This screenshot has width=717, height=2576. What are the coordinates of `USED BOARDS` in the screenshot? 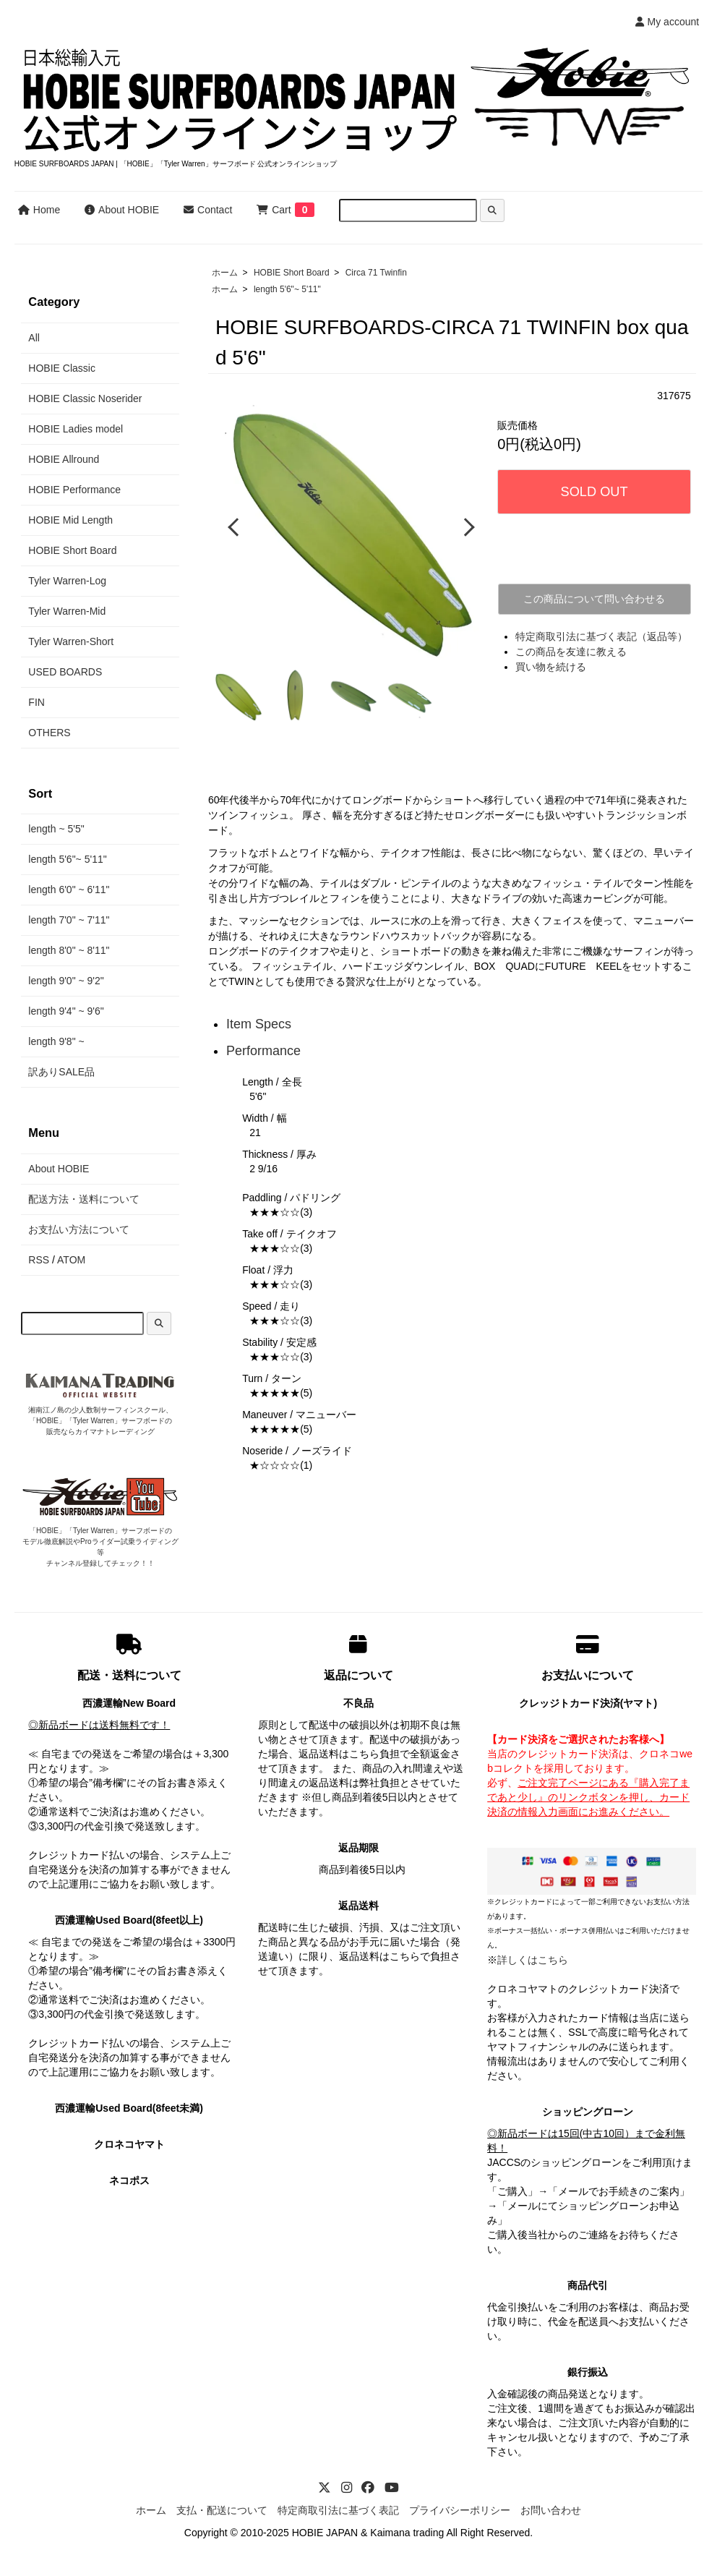 It's located at (65, 672).